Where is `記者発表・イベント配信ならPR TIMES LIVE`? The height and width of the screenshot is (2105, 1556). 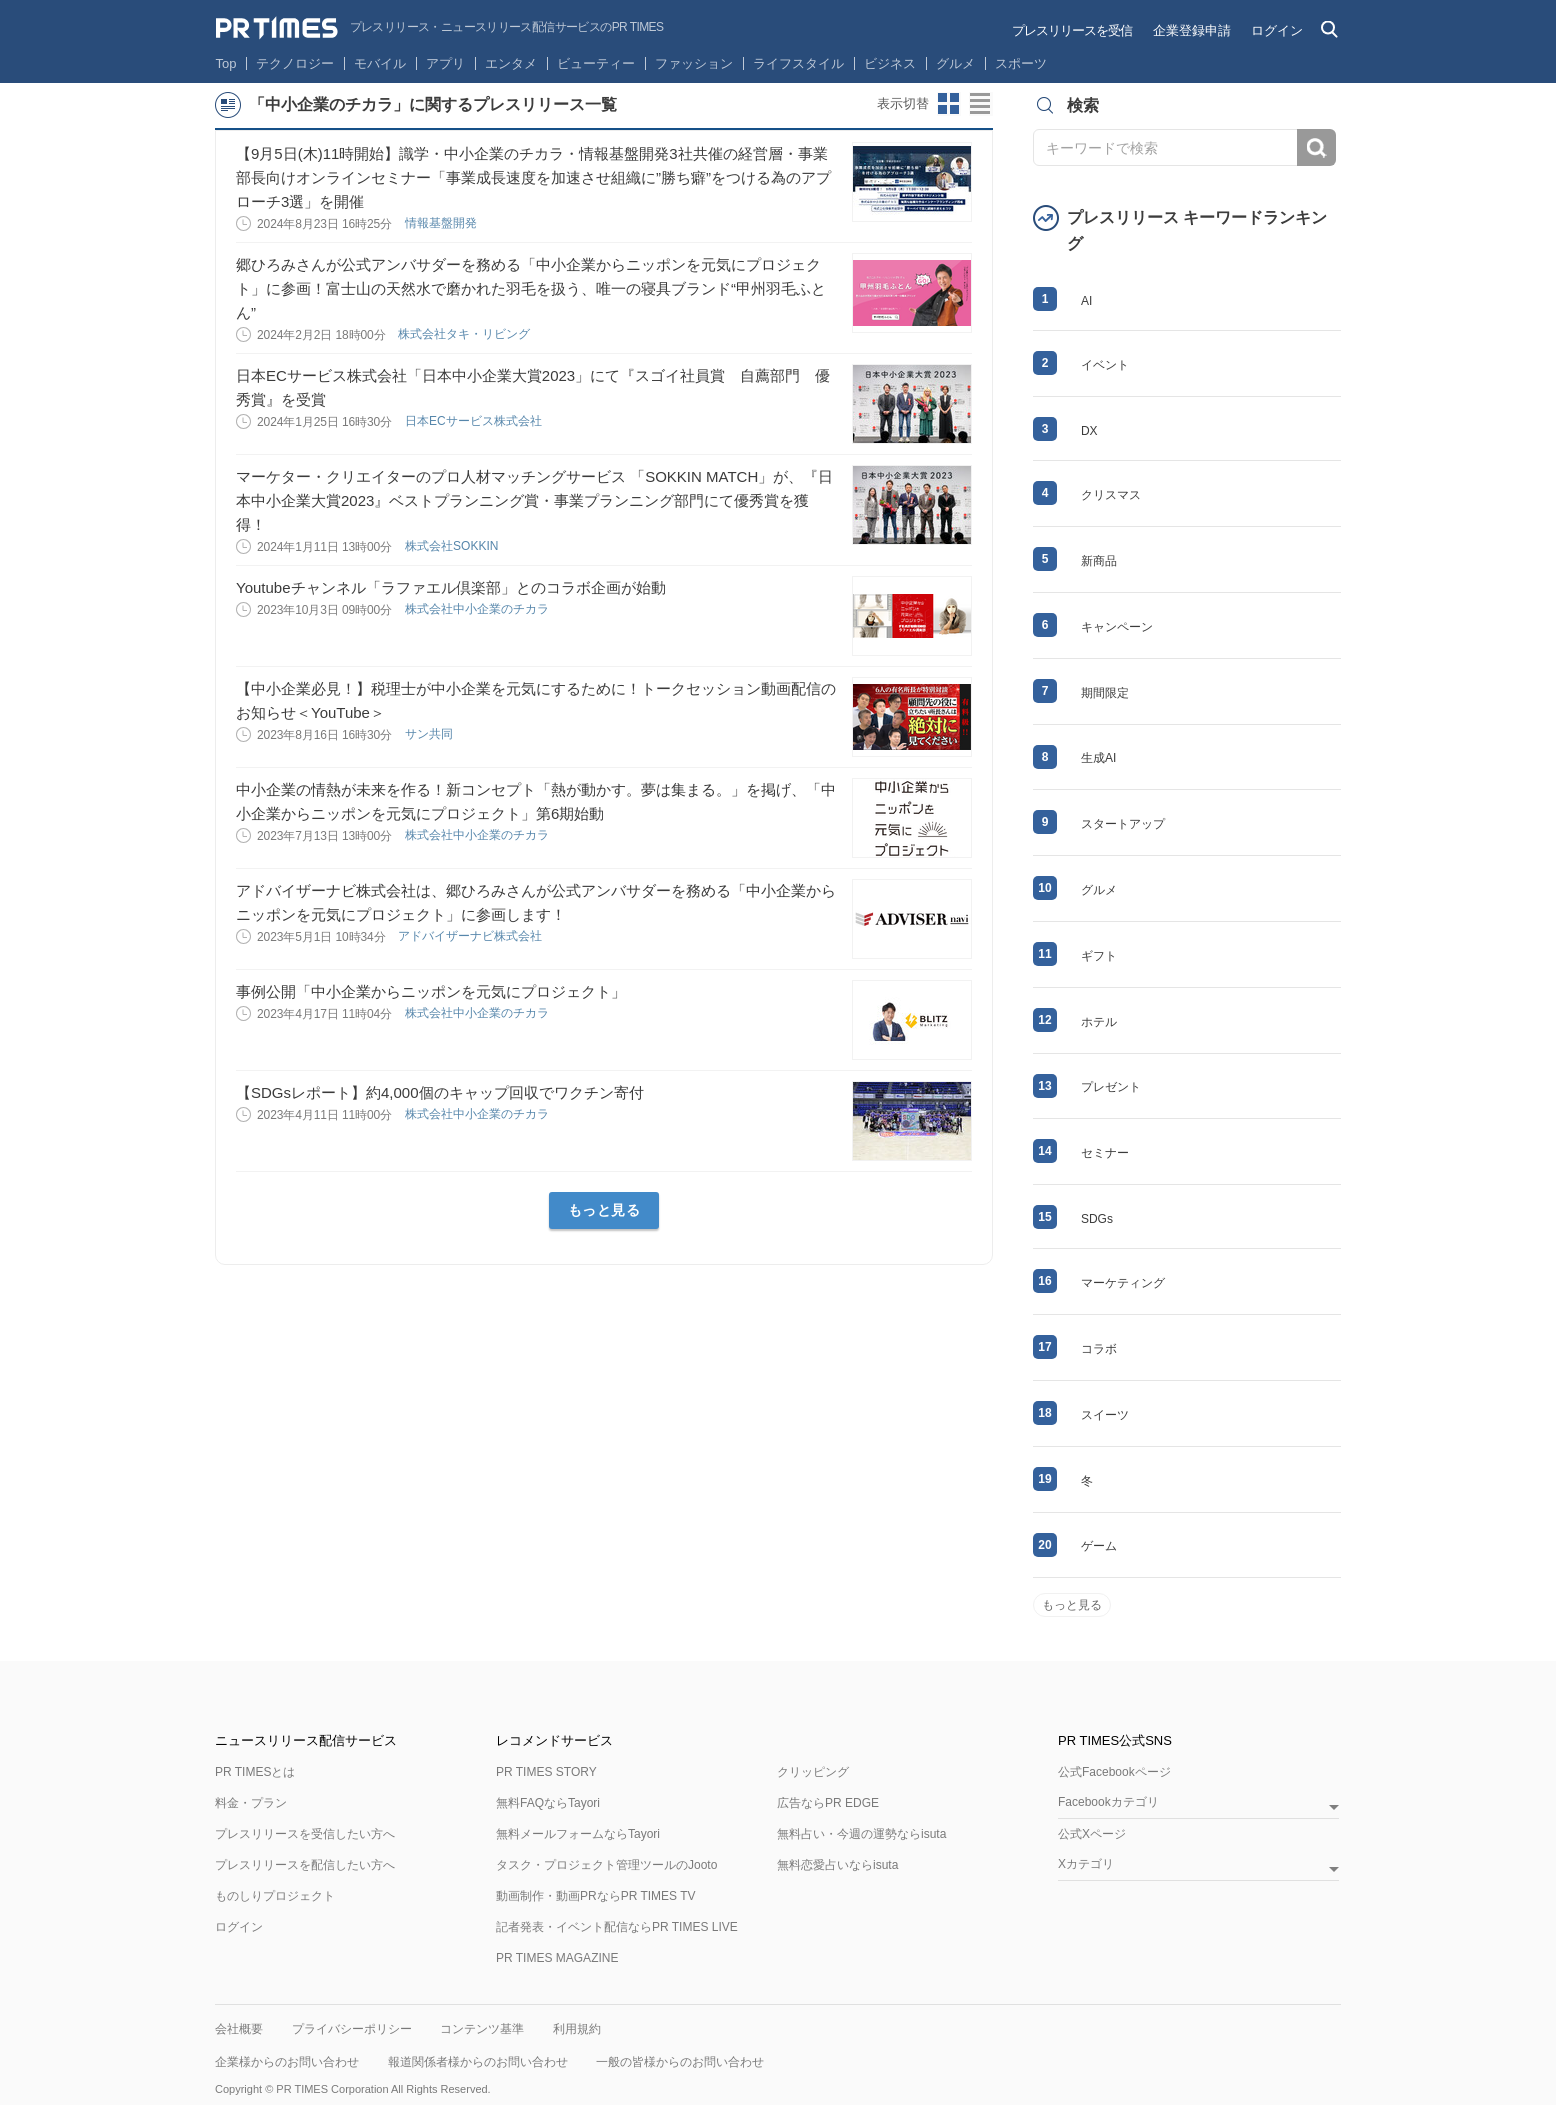 記者発表・イベント配信ならPR TIMES LIVE is located at coordinates (617, 1927).